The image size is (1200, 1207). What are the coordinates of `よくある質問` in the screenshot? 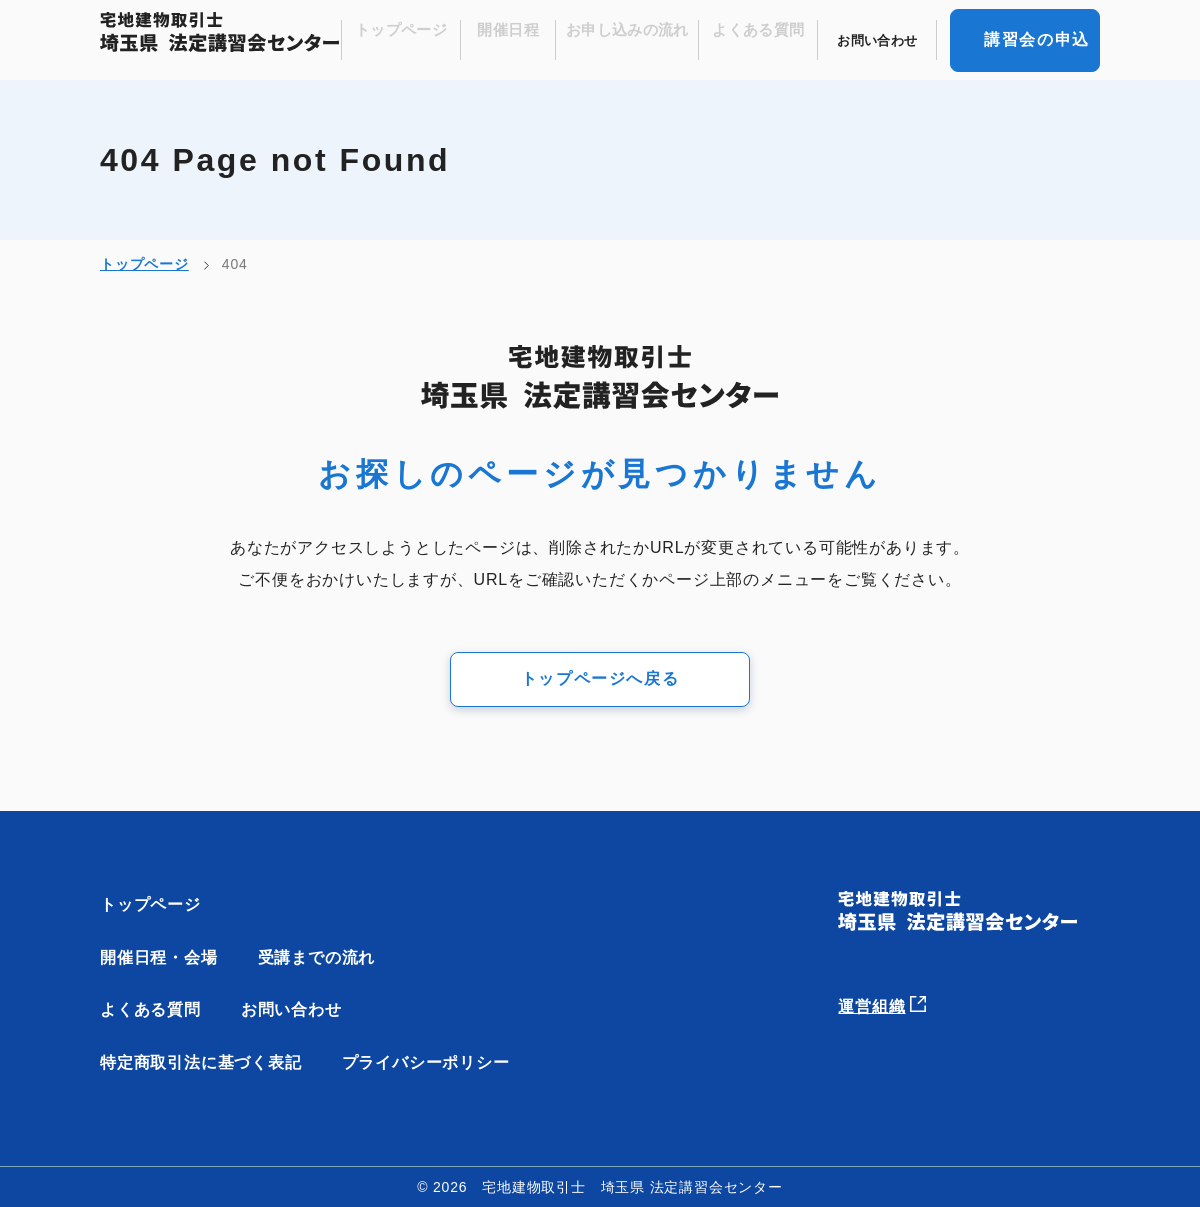 It's located at (770, 40).